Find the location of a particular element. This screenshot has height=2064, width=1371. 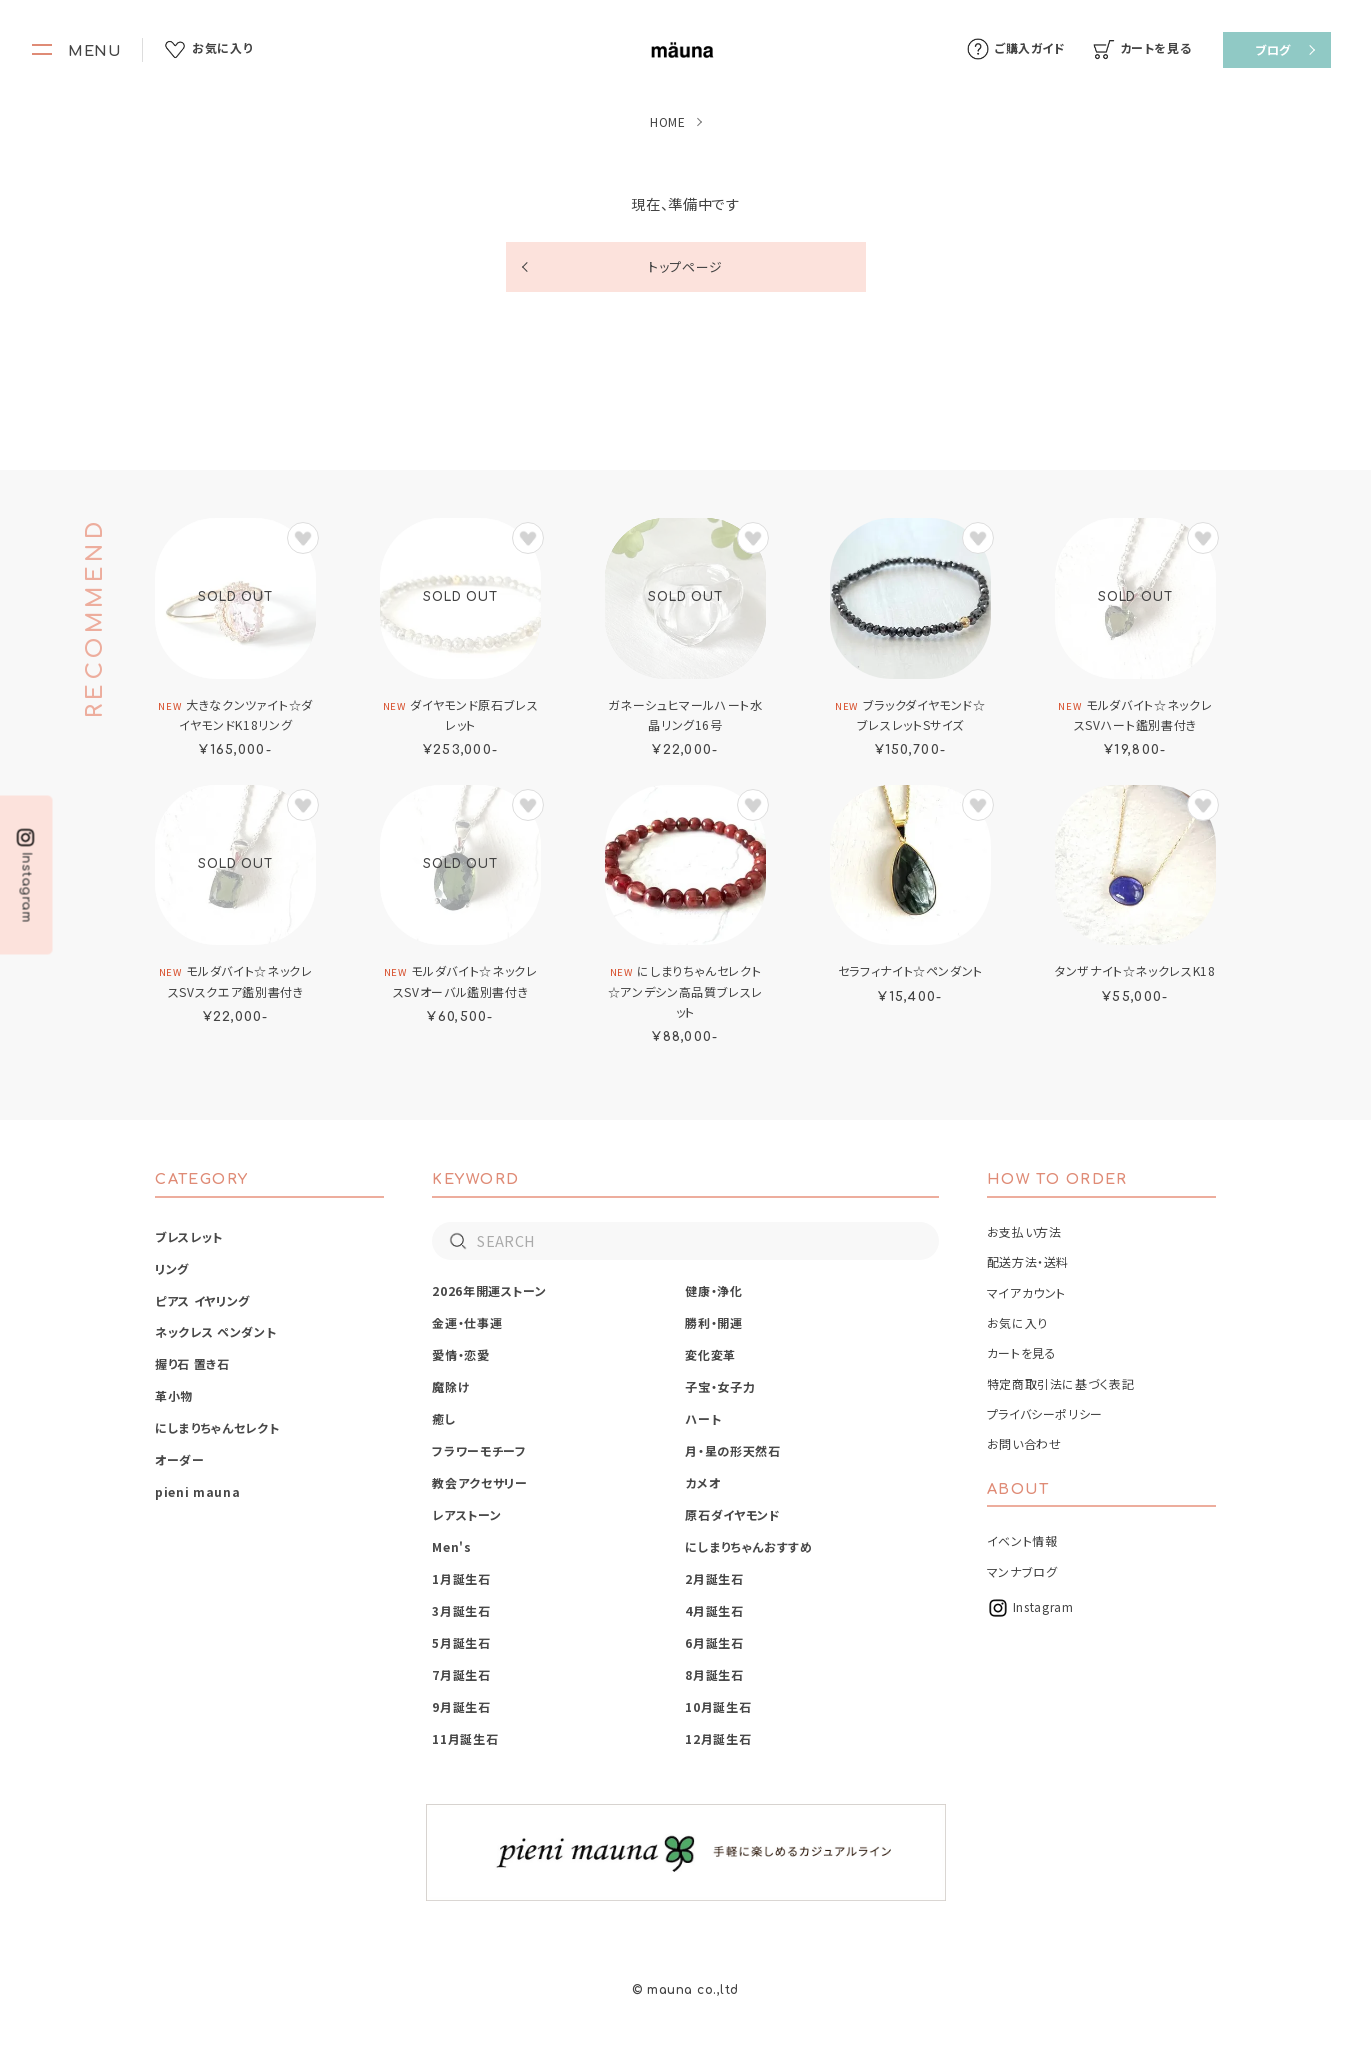

勝利・開運 is located at coordinates (713, 1322).